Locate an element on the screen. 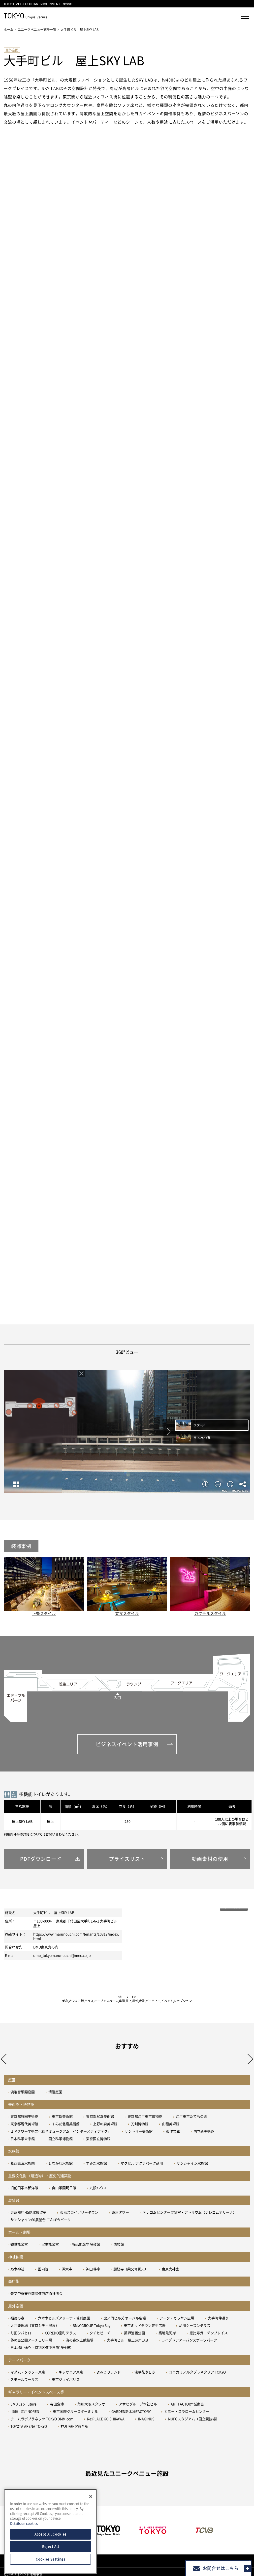  コニカミノルタプラネタリア TOKYO is located at coordinates (197, 2372).